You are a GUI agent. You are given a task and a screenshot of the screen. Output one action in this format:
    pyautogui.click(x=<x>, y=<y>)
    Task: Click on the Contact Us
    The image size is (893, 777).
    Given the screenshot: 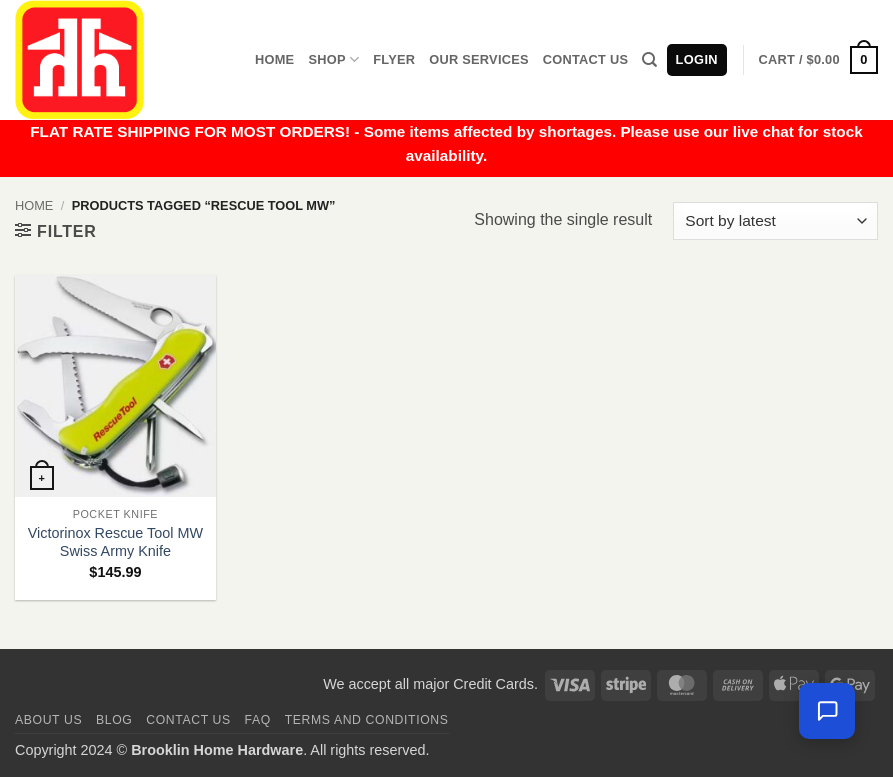 What is the action you would take?
    pyautogui.click(x=586, y=59)
    